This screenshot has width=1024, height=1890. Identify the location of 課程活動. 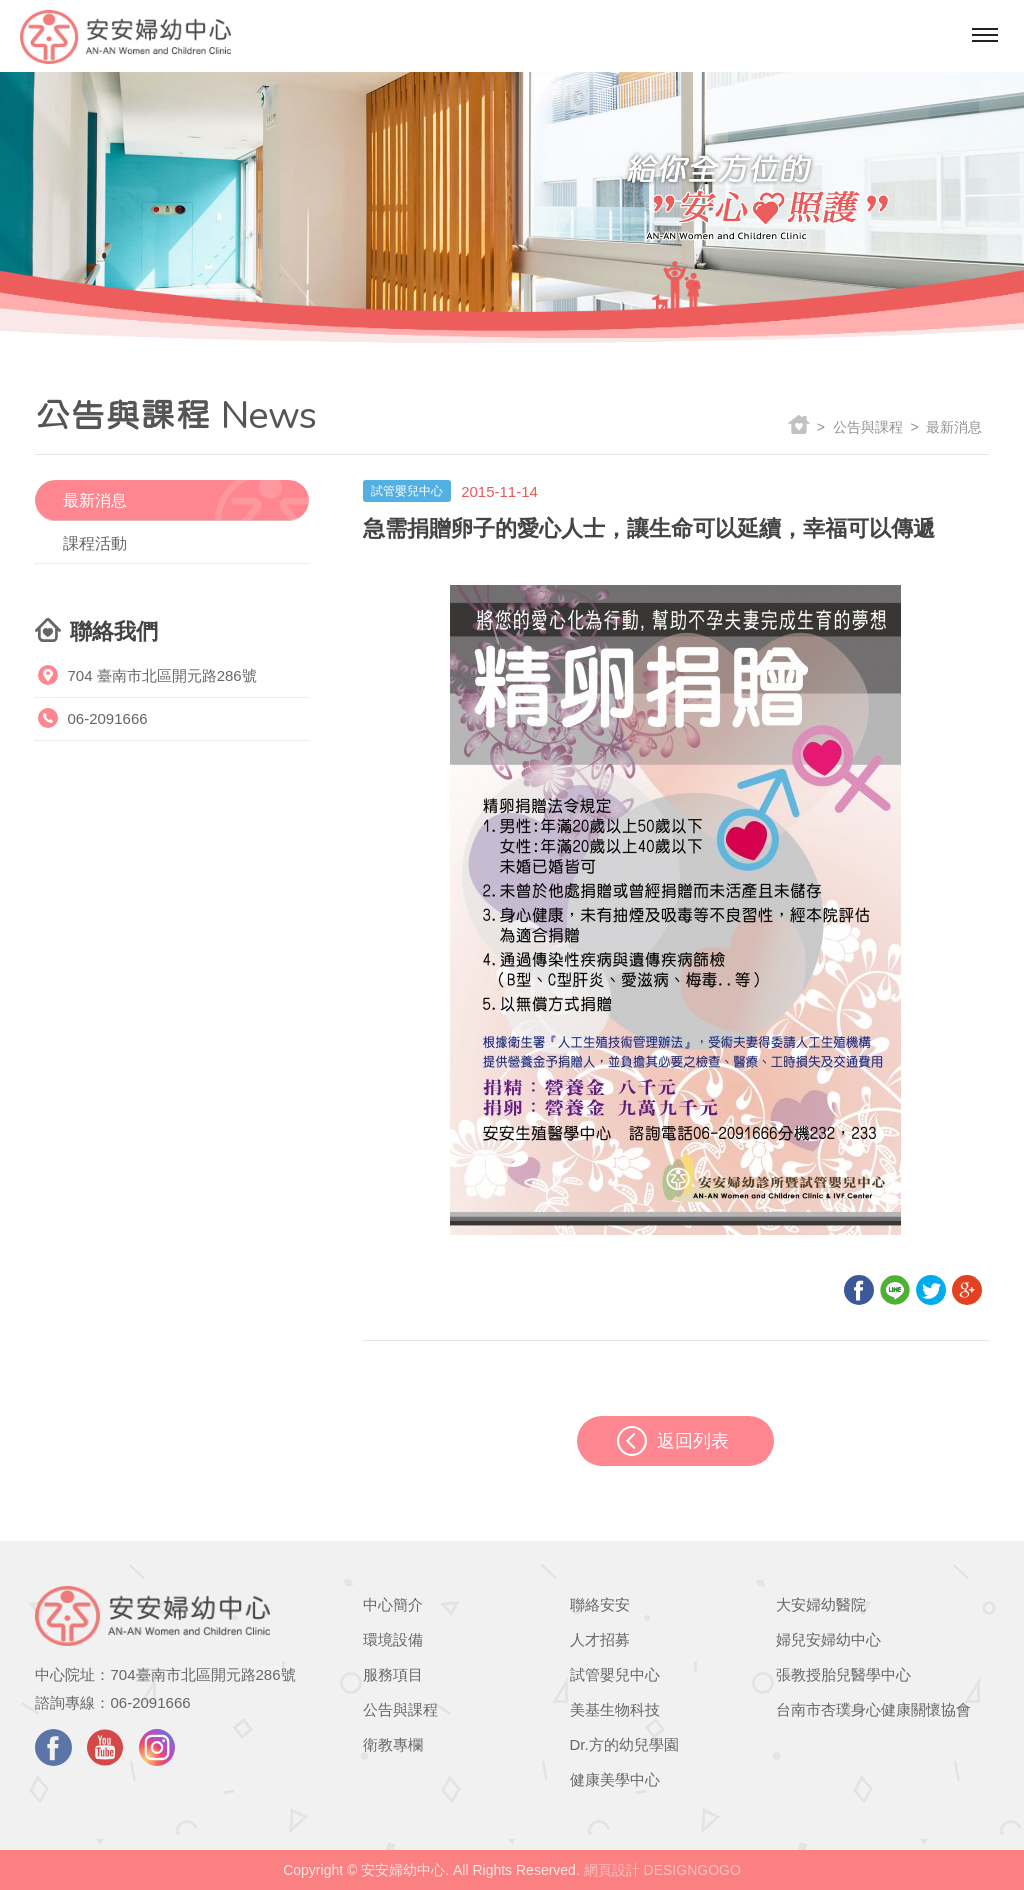
(95, 543).